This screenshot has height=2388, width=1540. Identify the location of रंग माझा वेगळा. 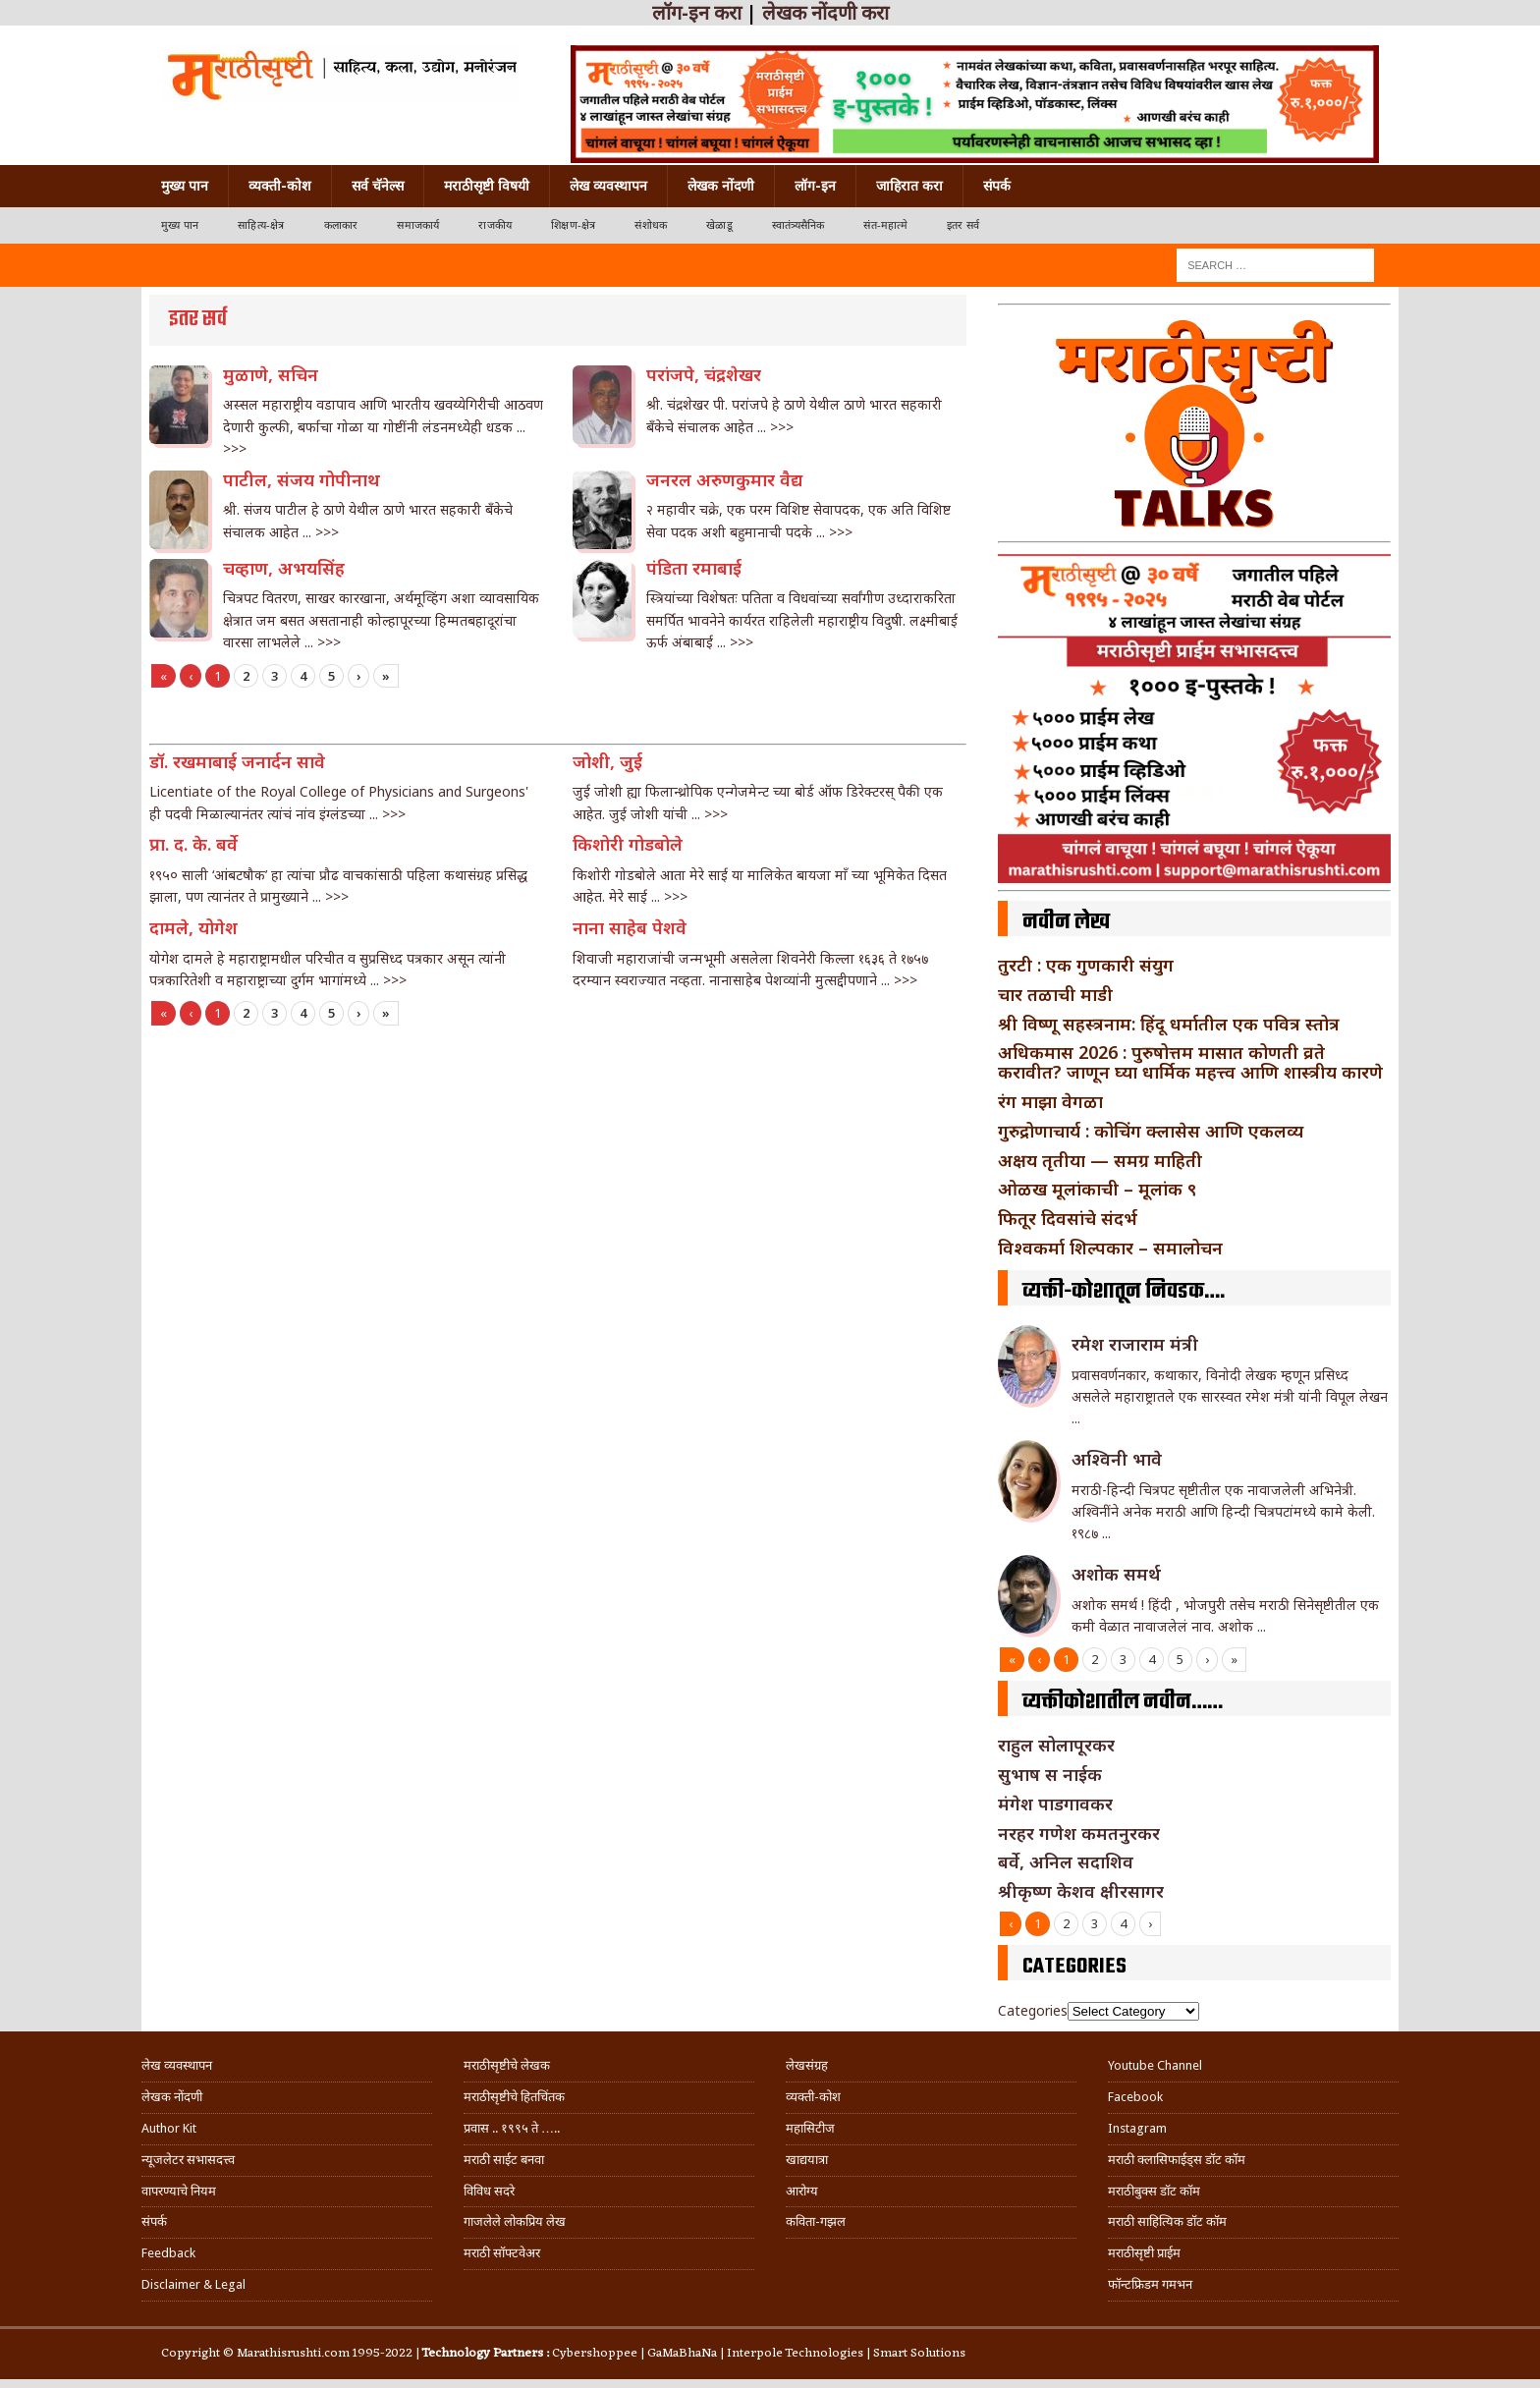
(1050, 1101).